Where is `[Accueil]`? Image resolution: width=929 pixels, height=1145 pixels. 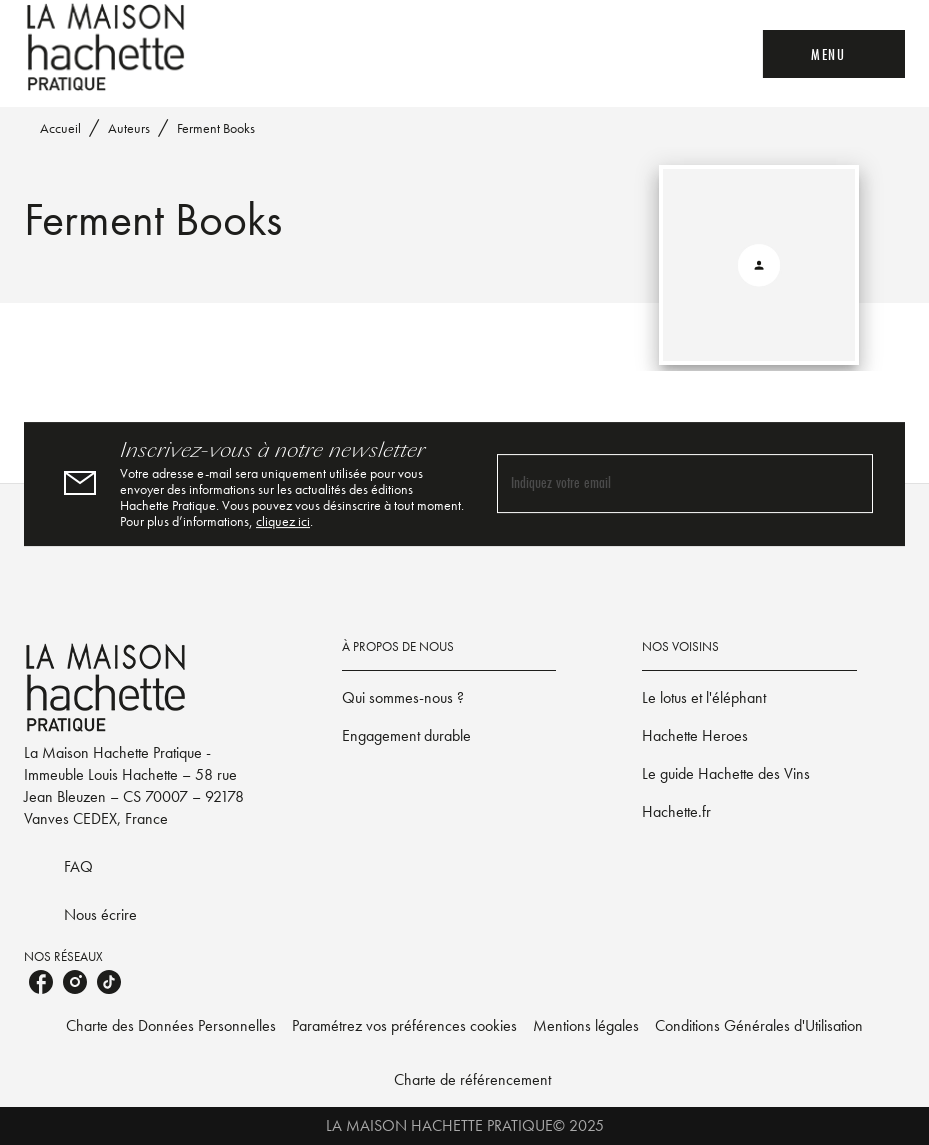 [Accueil] is located at coordinates (108, 47).